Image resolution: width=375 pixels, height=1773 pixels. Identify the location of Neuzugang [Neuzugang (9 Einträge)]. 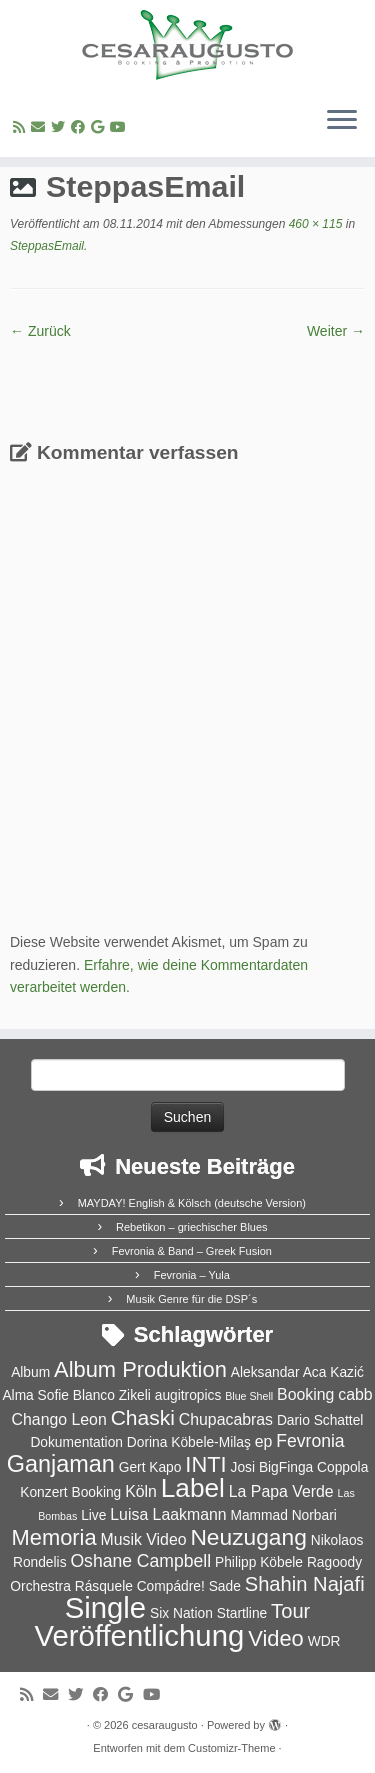
(248, 1537).